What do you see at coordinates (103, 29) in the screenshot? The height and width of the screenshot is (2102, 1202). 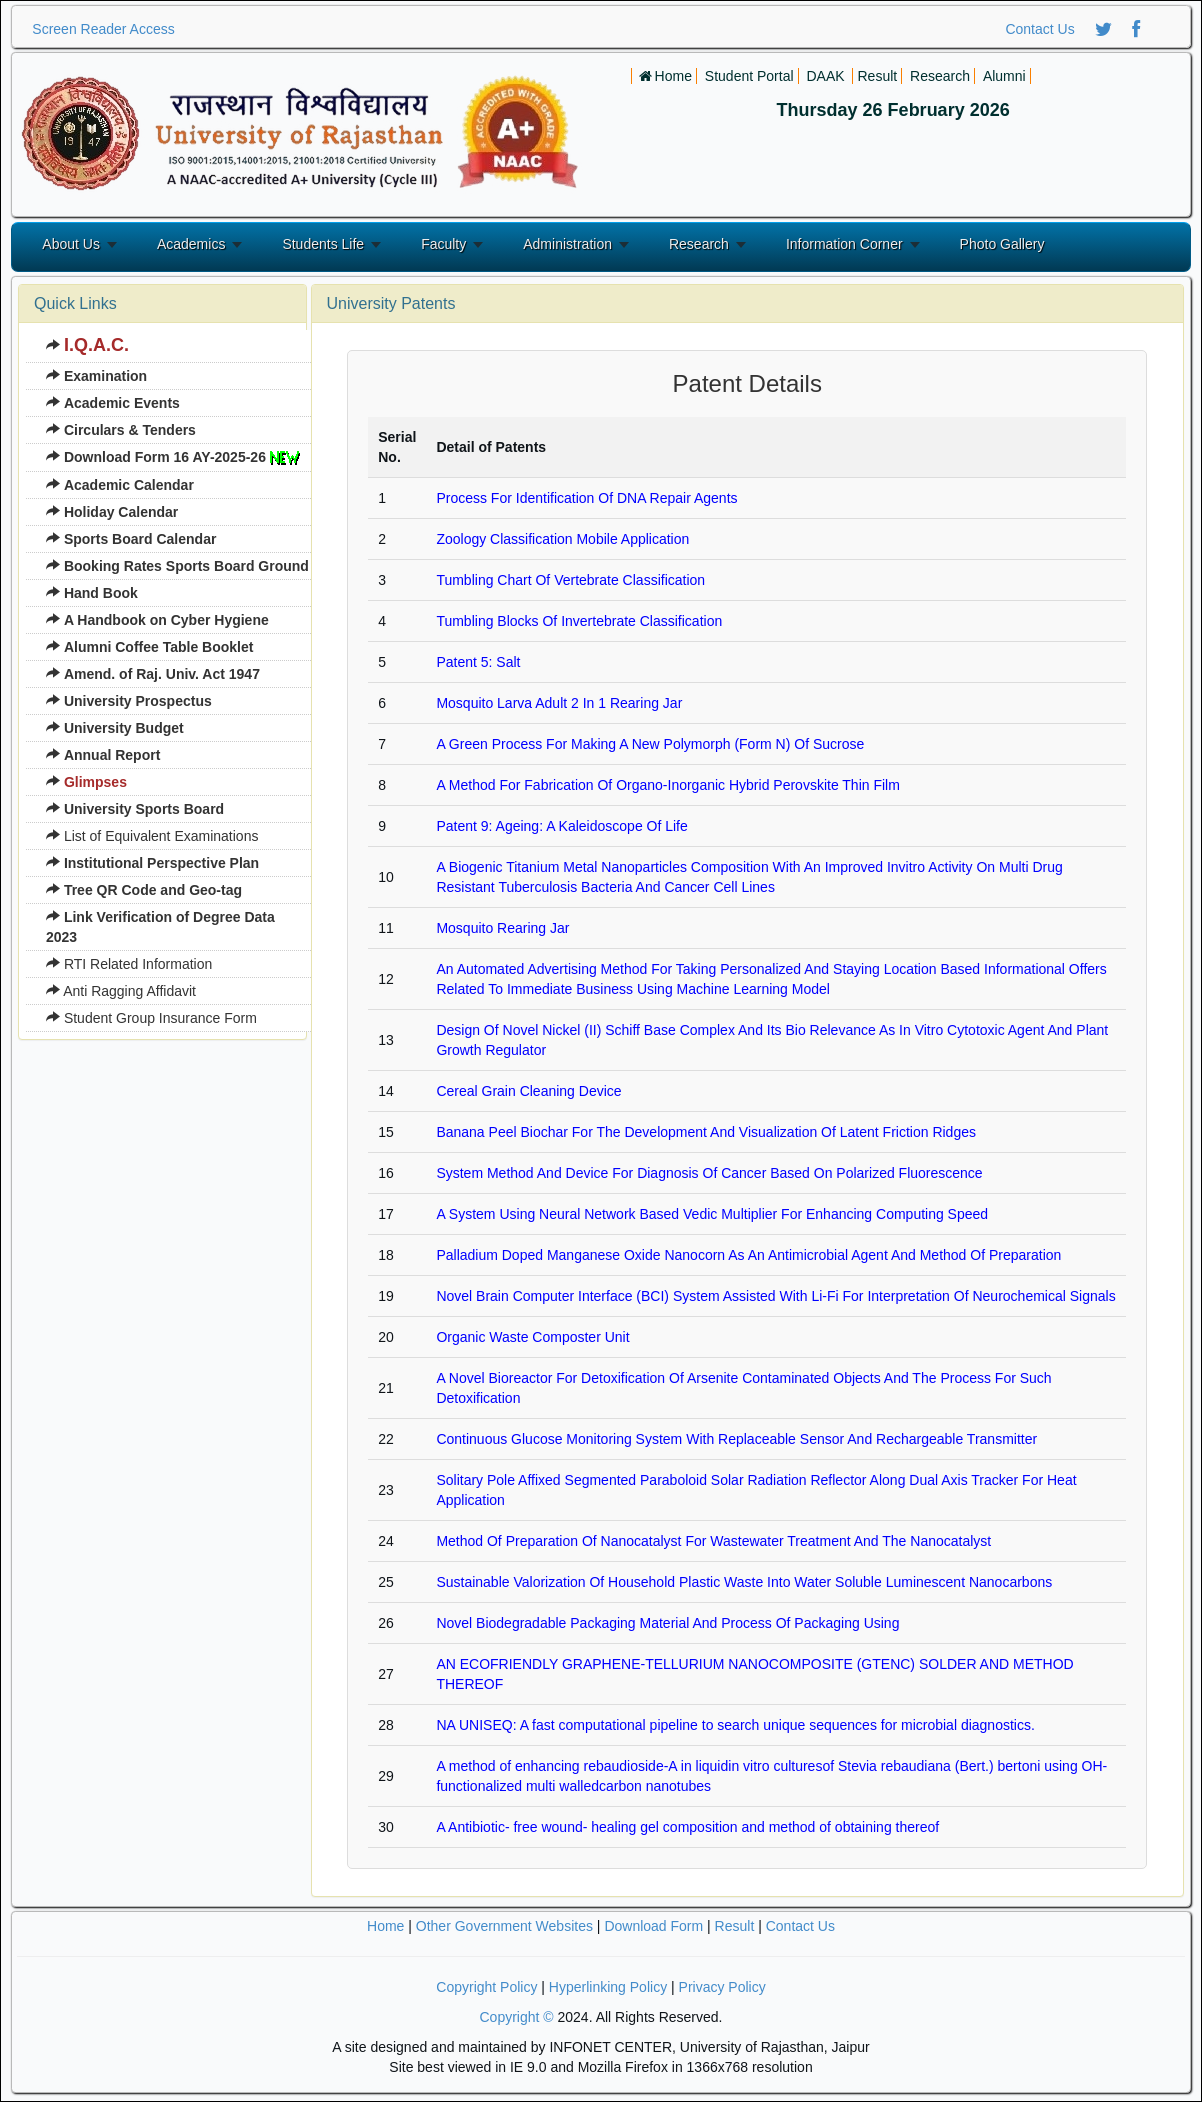 I see `Screen Reader Access` at bounding box center [103, 29].